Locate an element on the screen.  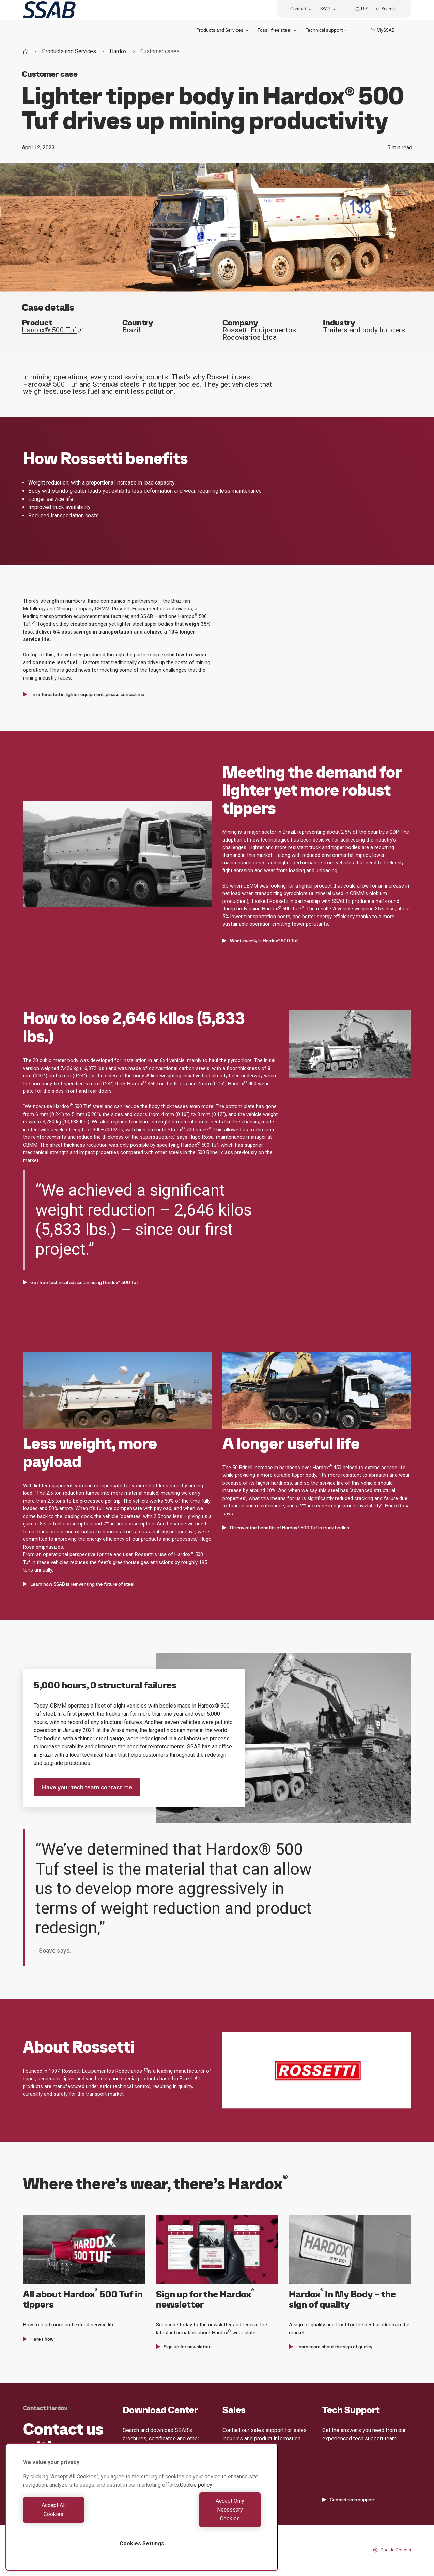
Here’s how is located at coordinates (38, 2339).